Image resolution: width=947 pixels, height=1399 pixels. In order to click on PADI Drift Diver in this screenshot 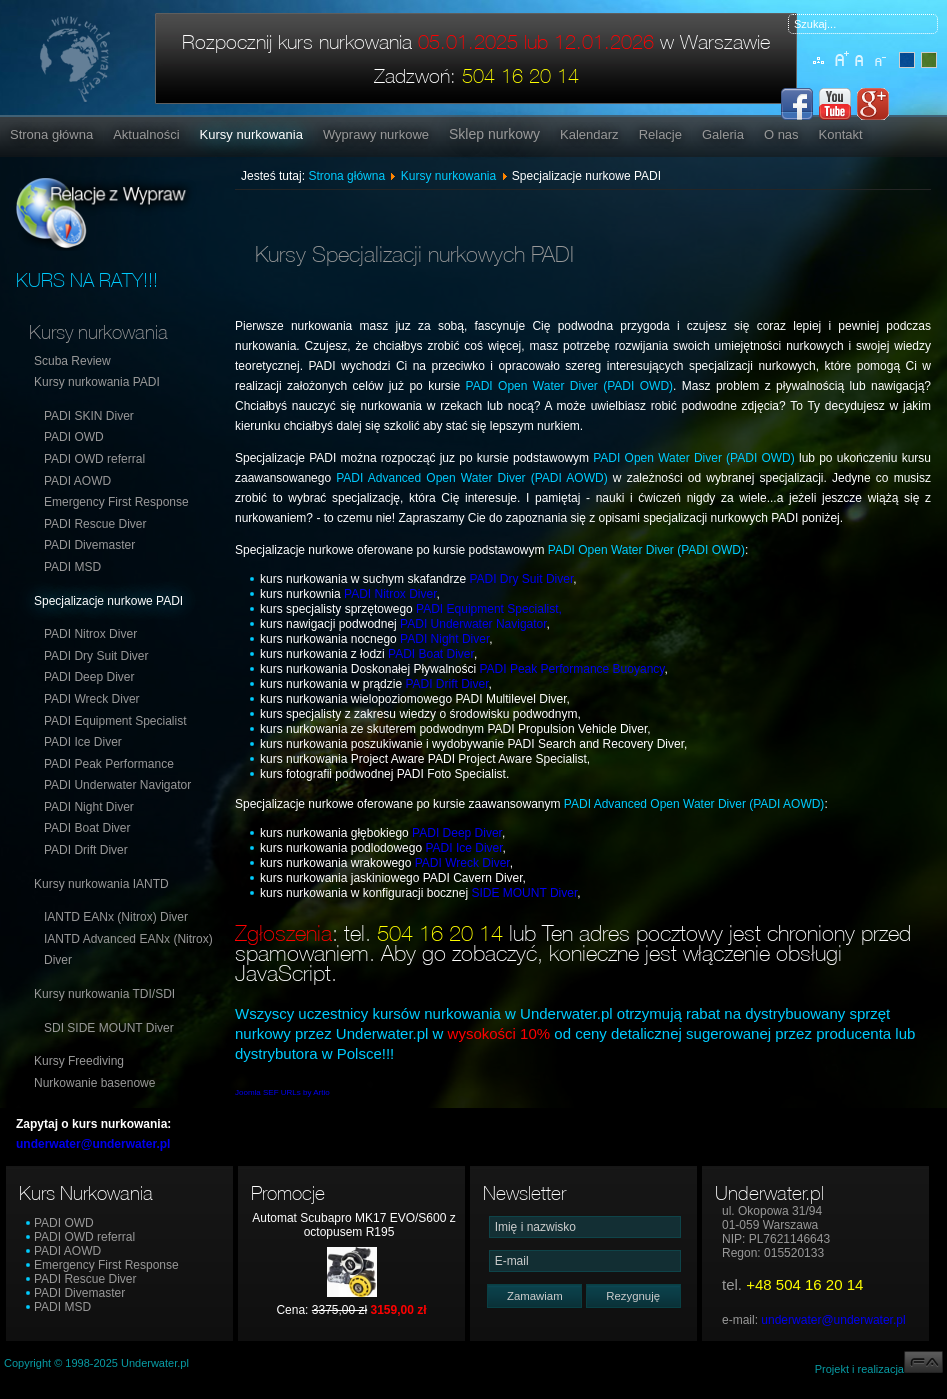, I will do `click(86, 850)`.